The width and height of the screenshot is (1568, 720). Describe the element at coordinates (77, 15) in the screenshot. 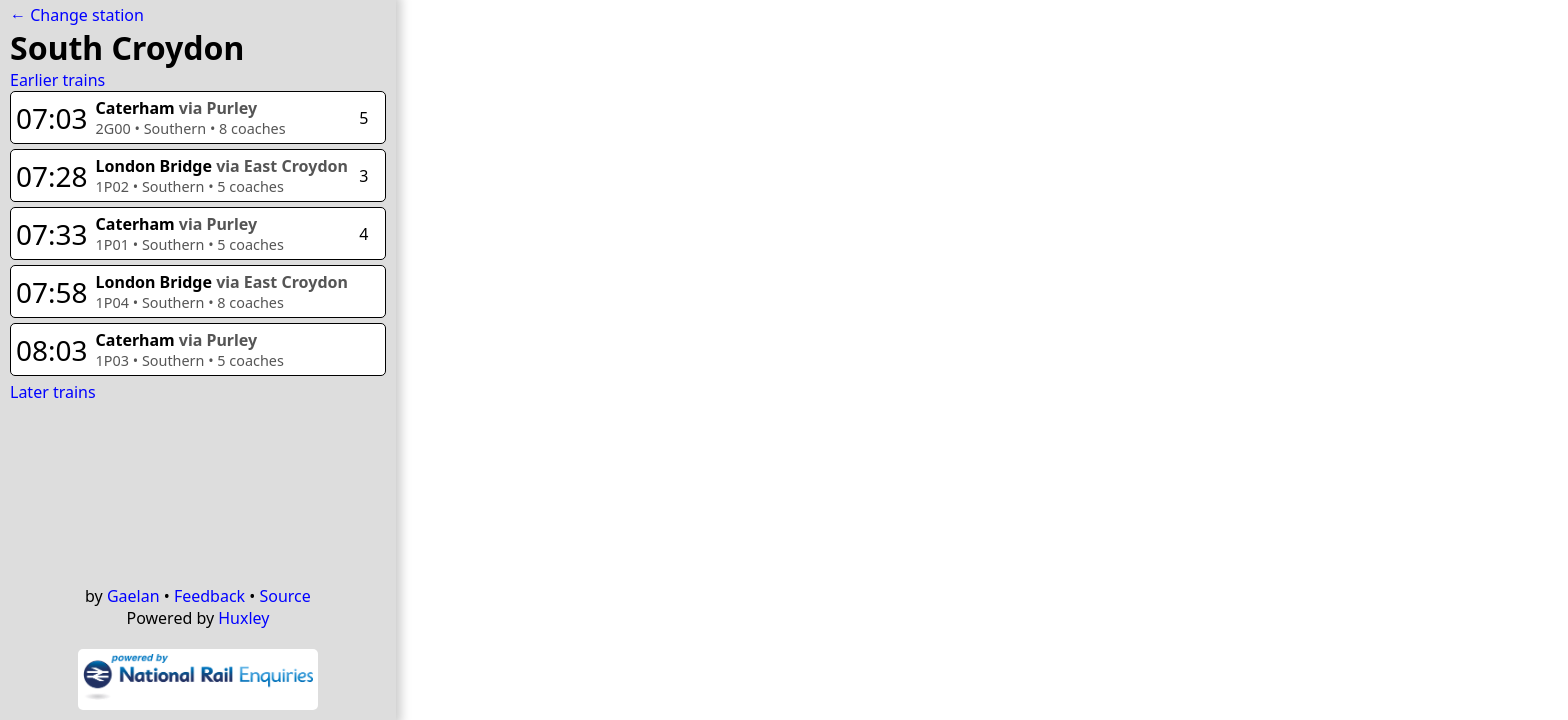

I see `← Change station` at that location.